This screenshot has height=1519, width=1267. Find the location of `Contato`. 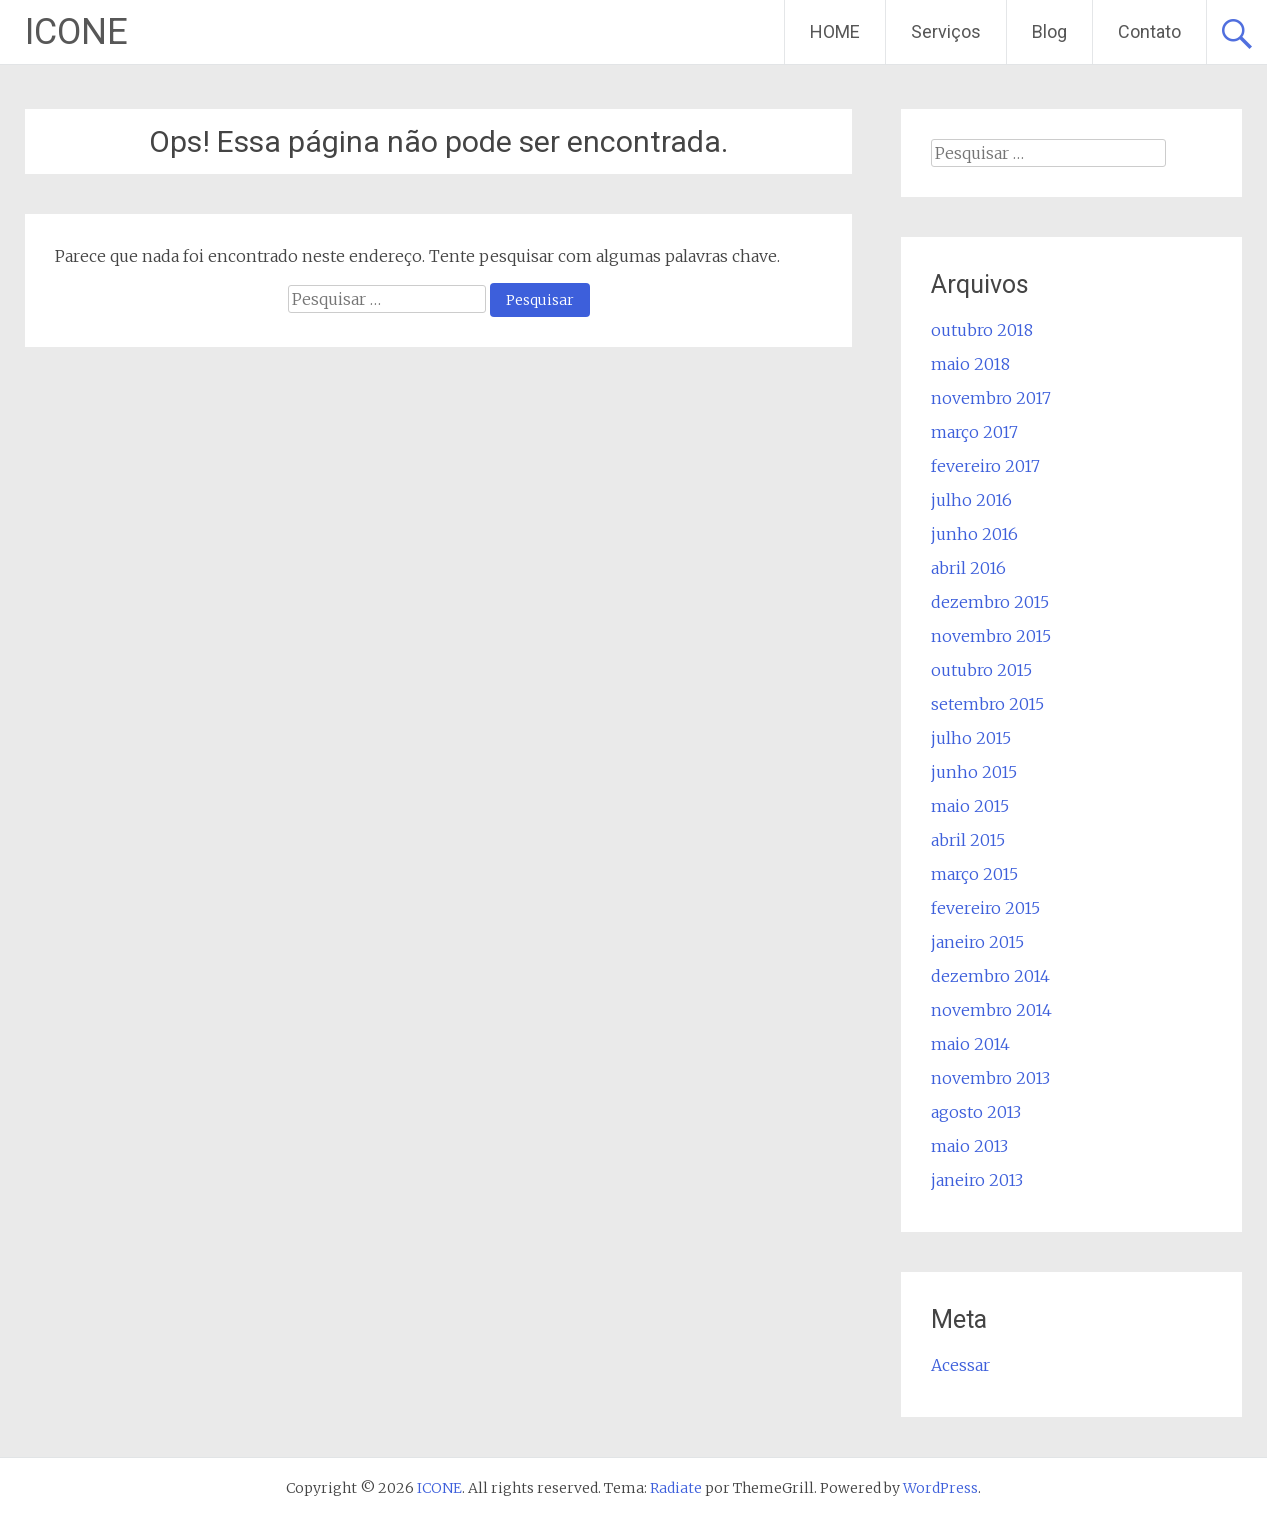

Contato is located at coordinates (1149, 31).